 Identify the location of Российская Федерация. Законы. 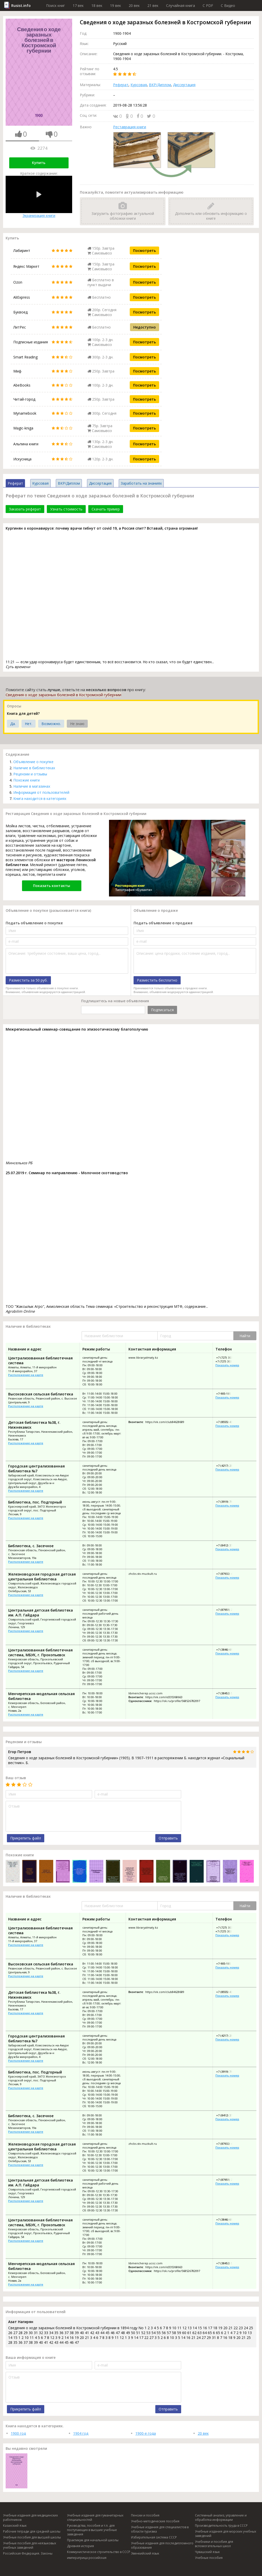
(27, 2553).